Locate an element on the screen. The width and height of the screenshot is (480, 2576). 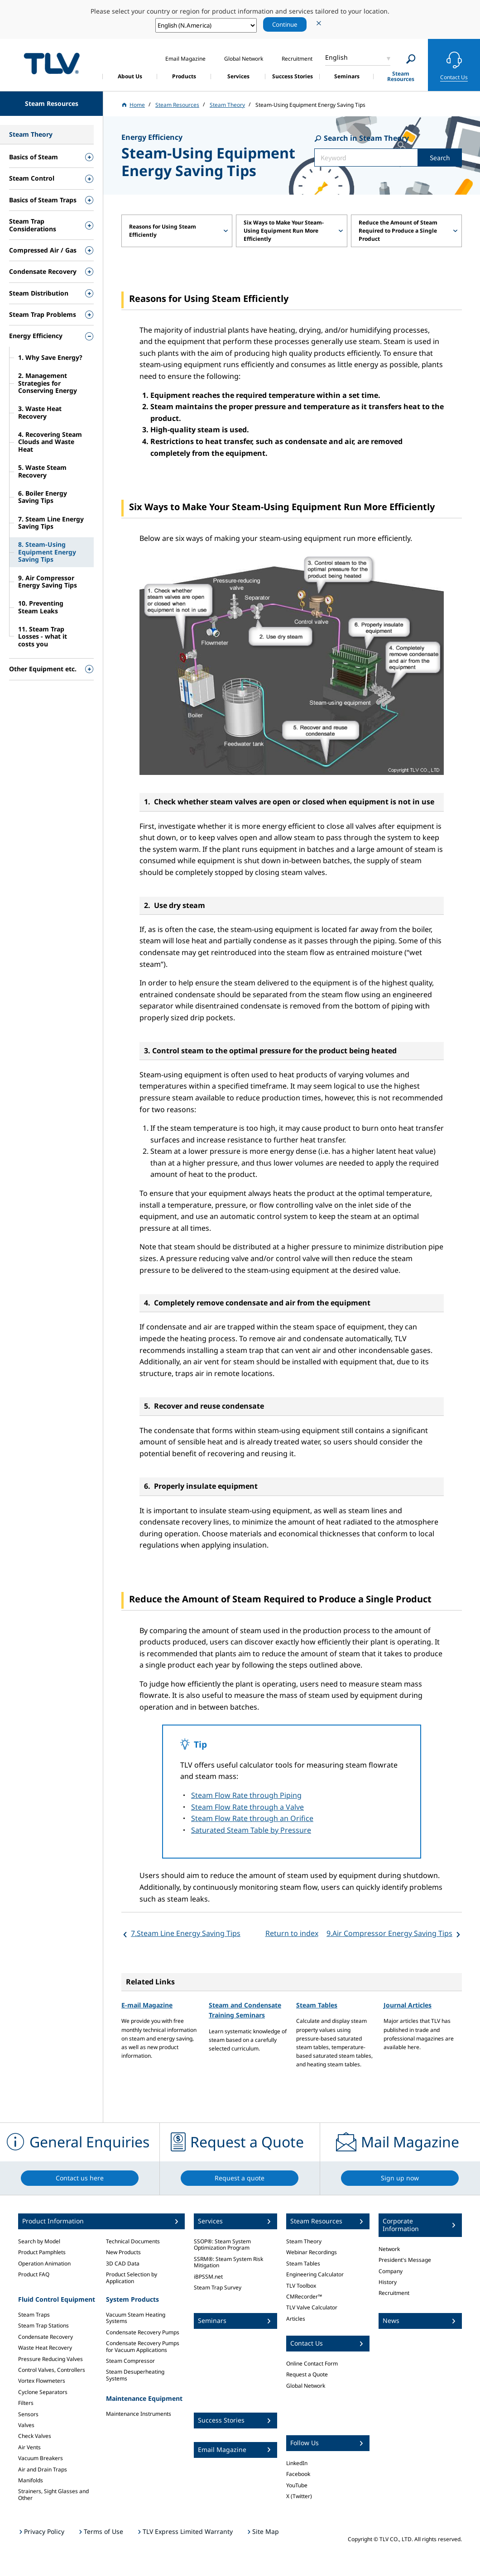
Continue is located at coordinates (285, 24).